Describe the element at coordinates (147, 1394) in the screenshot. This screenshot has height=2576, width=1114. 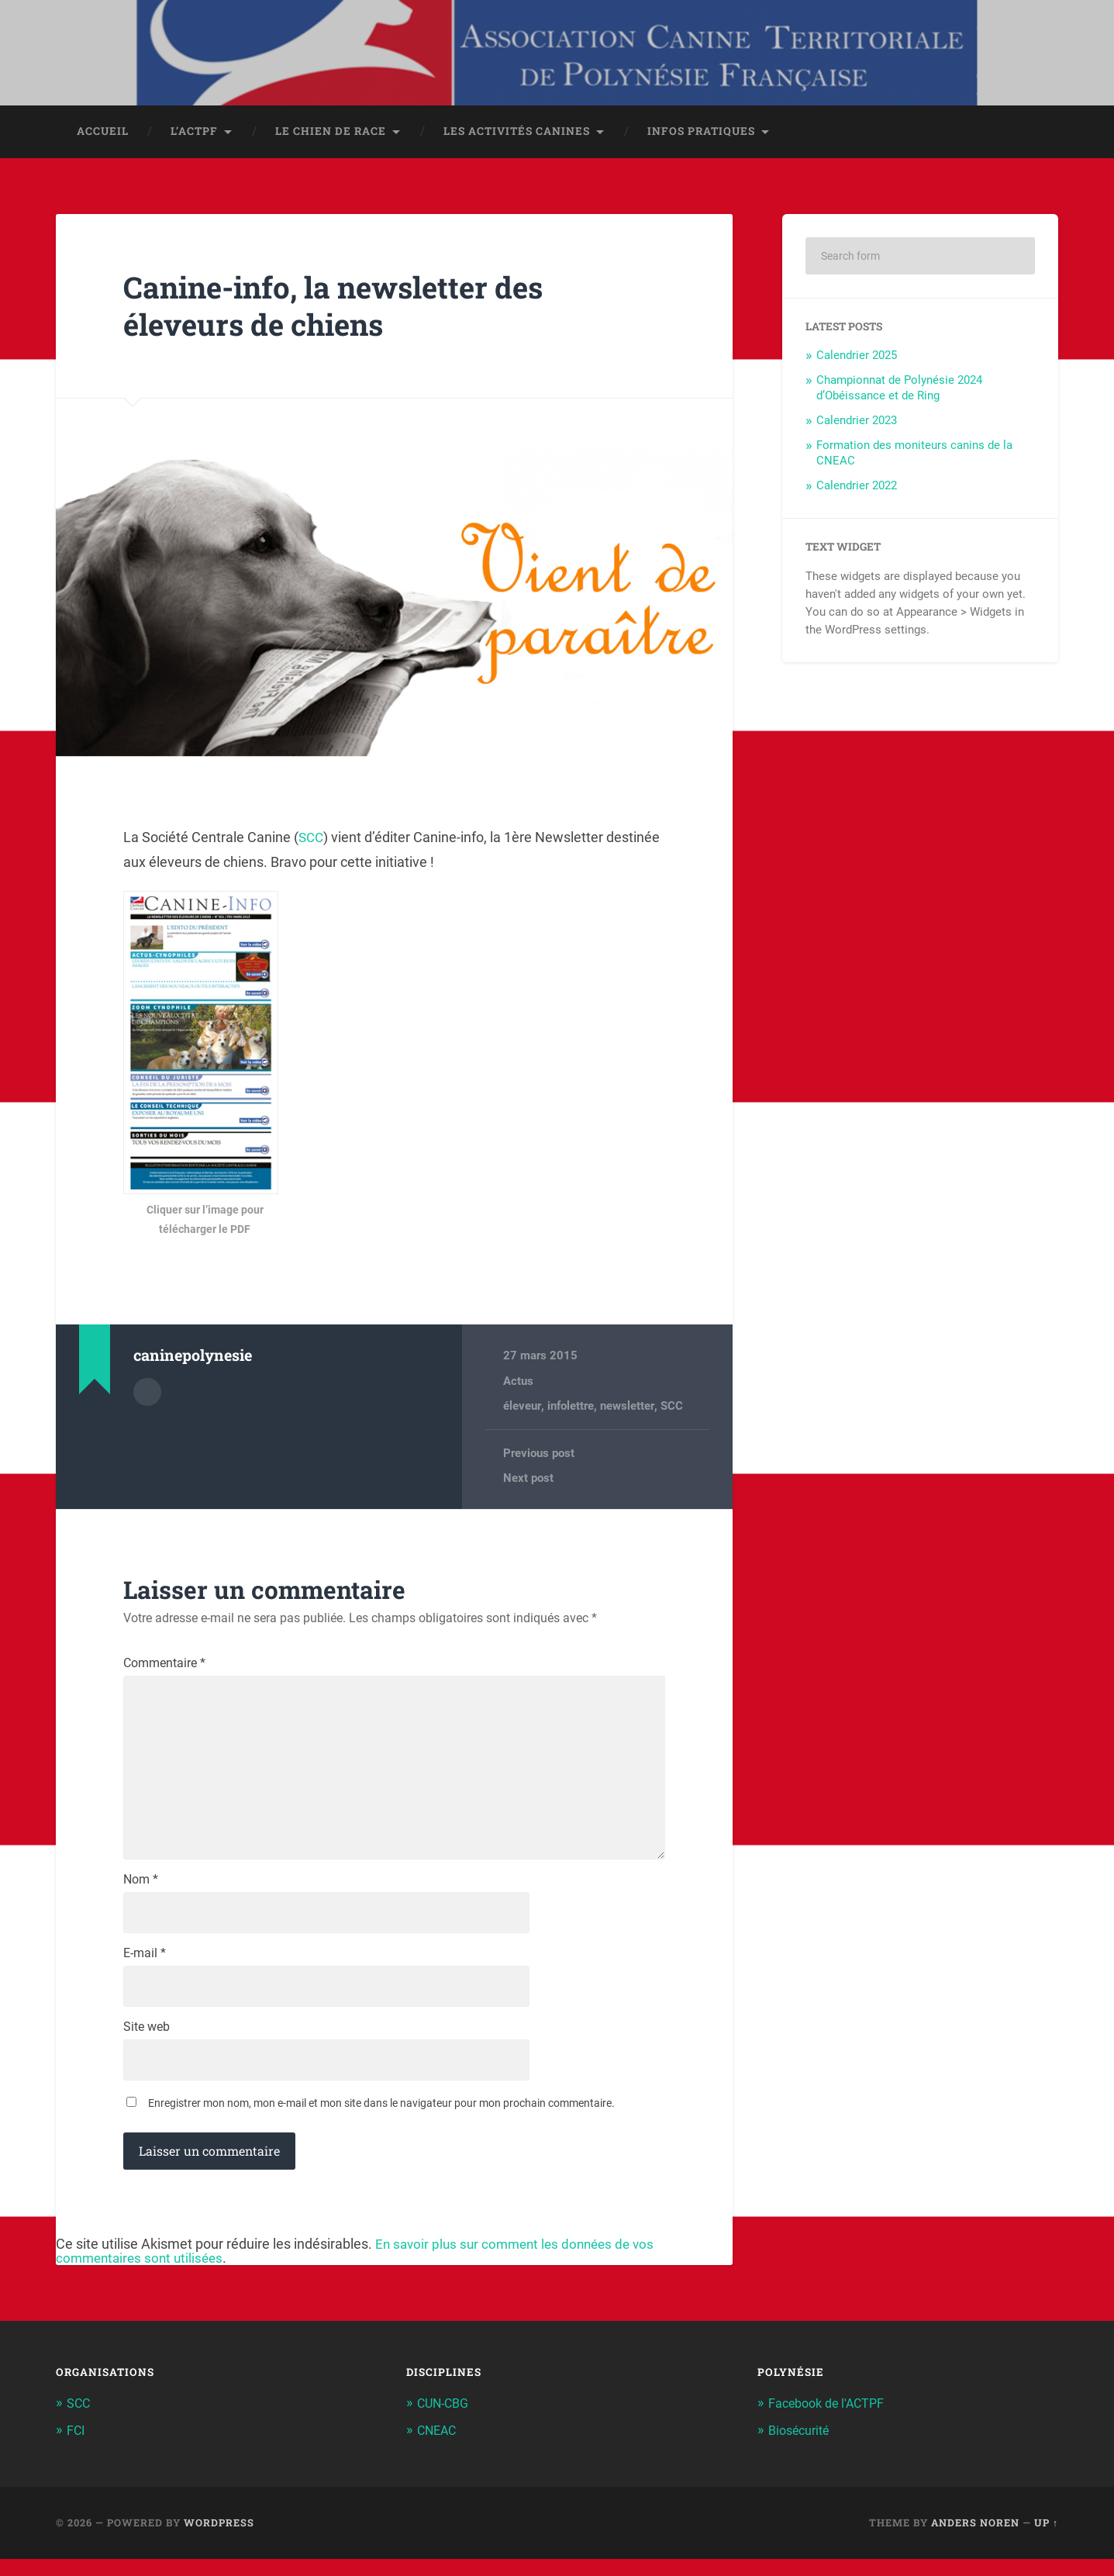
I see `Author archive` at that location.